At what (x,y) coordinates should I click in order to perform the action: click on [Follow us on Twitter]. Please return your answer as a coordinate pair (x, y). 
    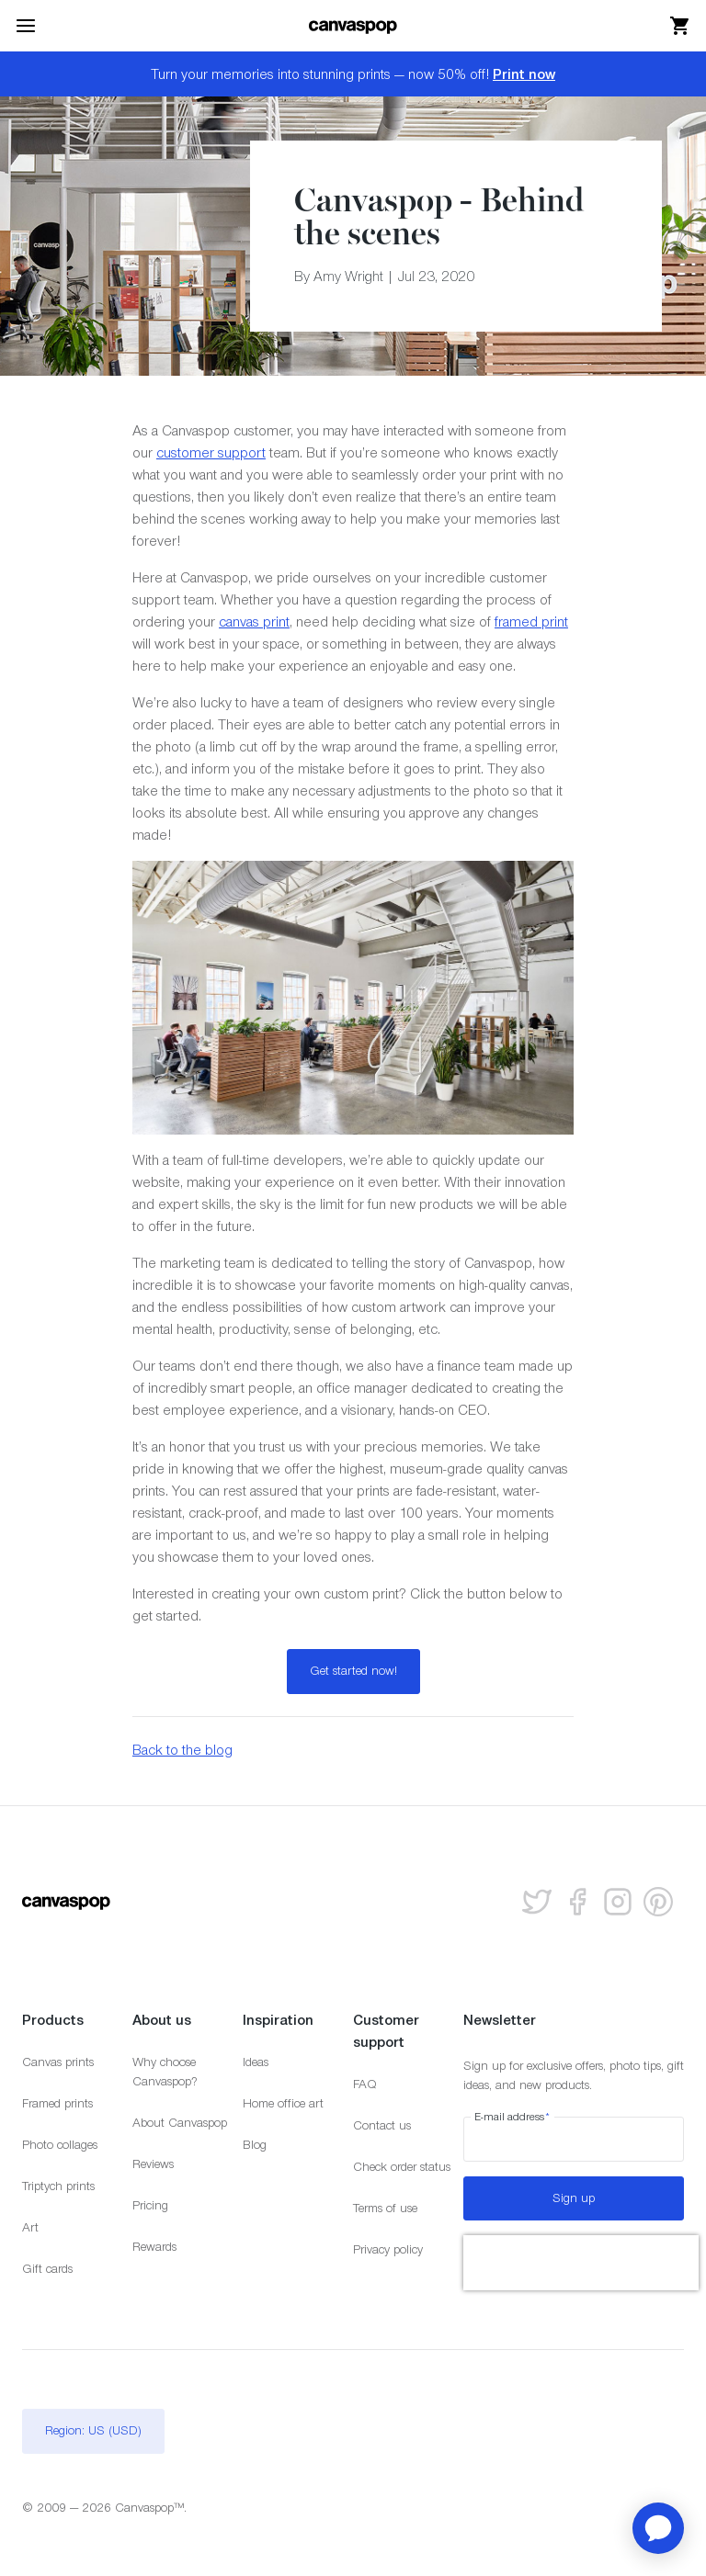
    Looking at the image, I should click on (537, 1901).